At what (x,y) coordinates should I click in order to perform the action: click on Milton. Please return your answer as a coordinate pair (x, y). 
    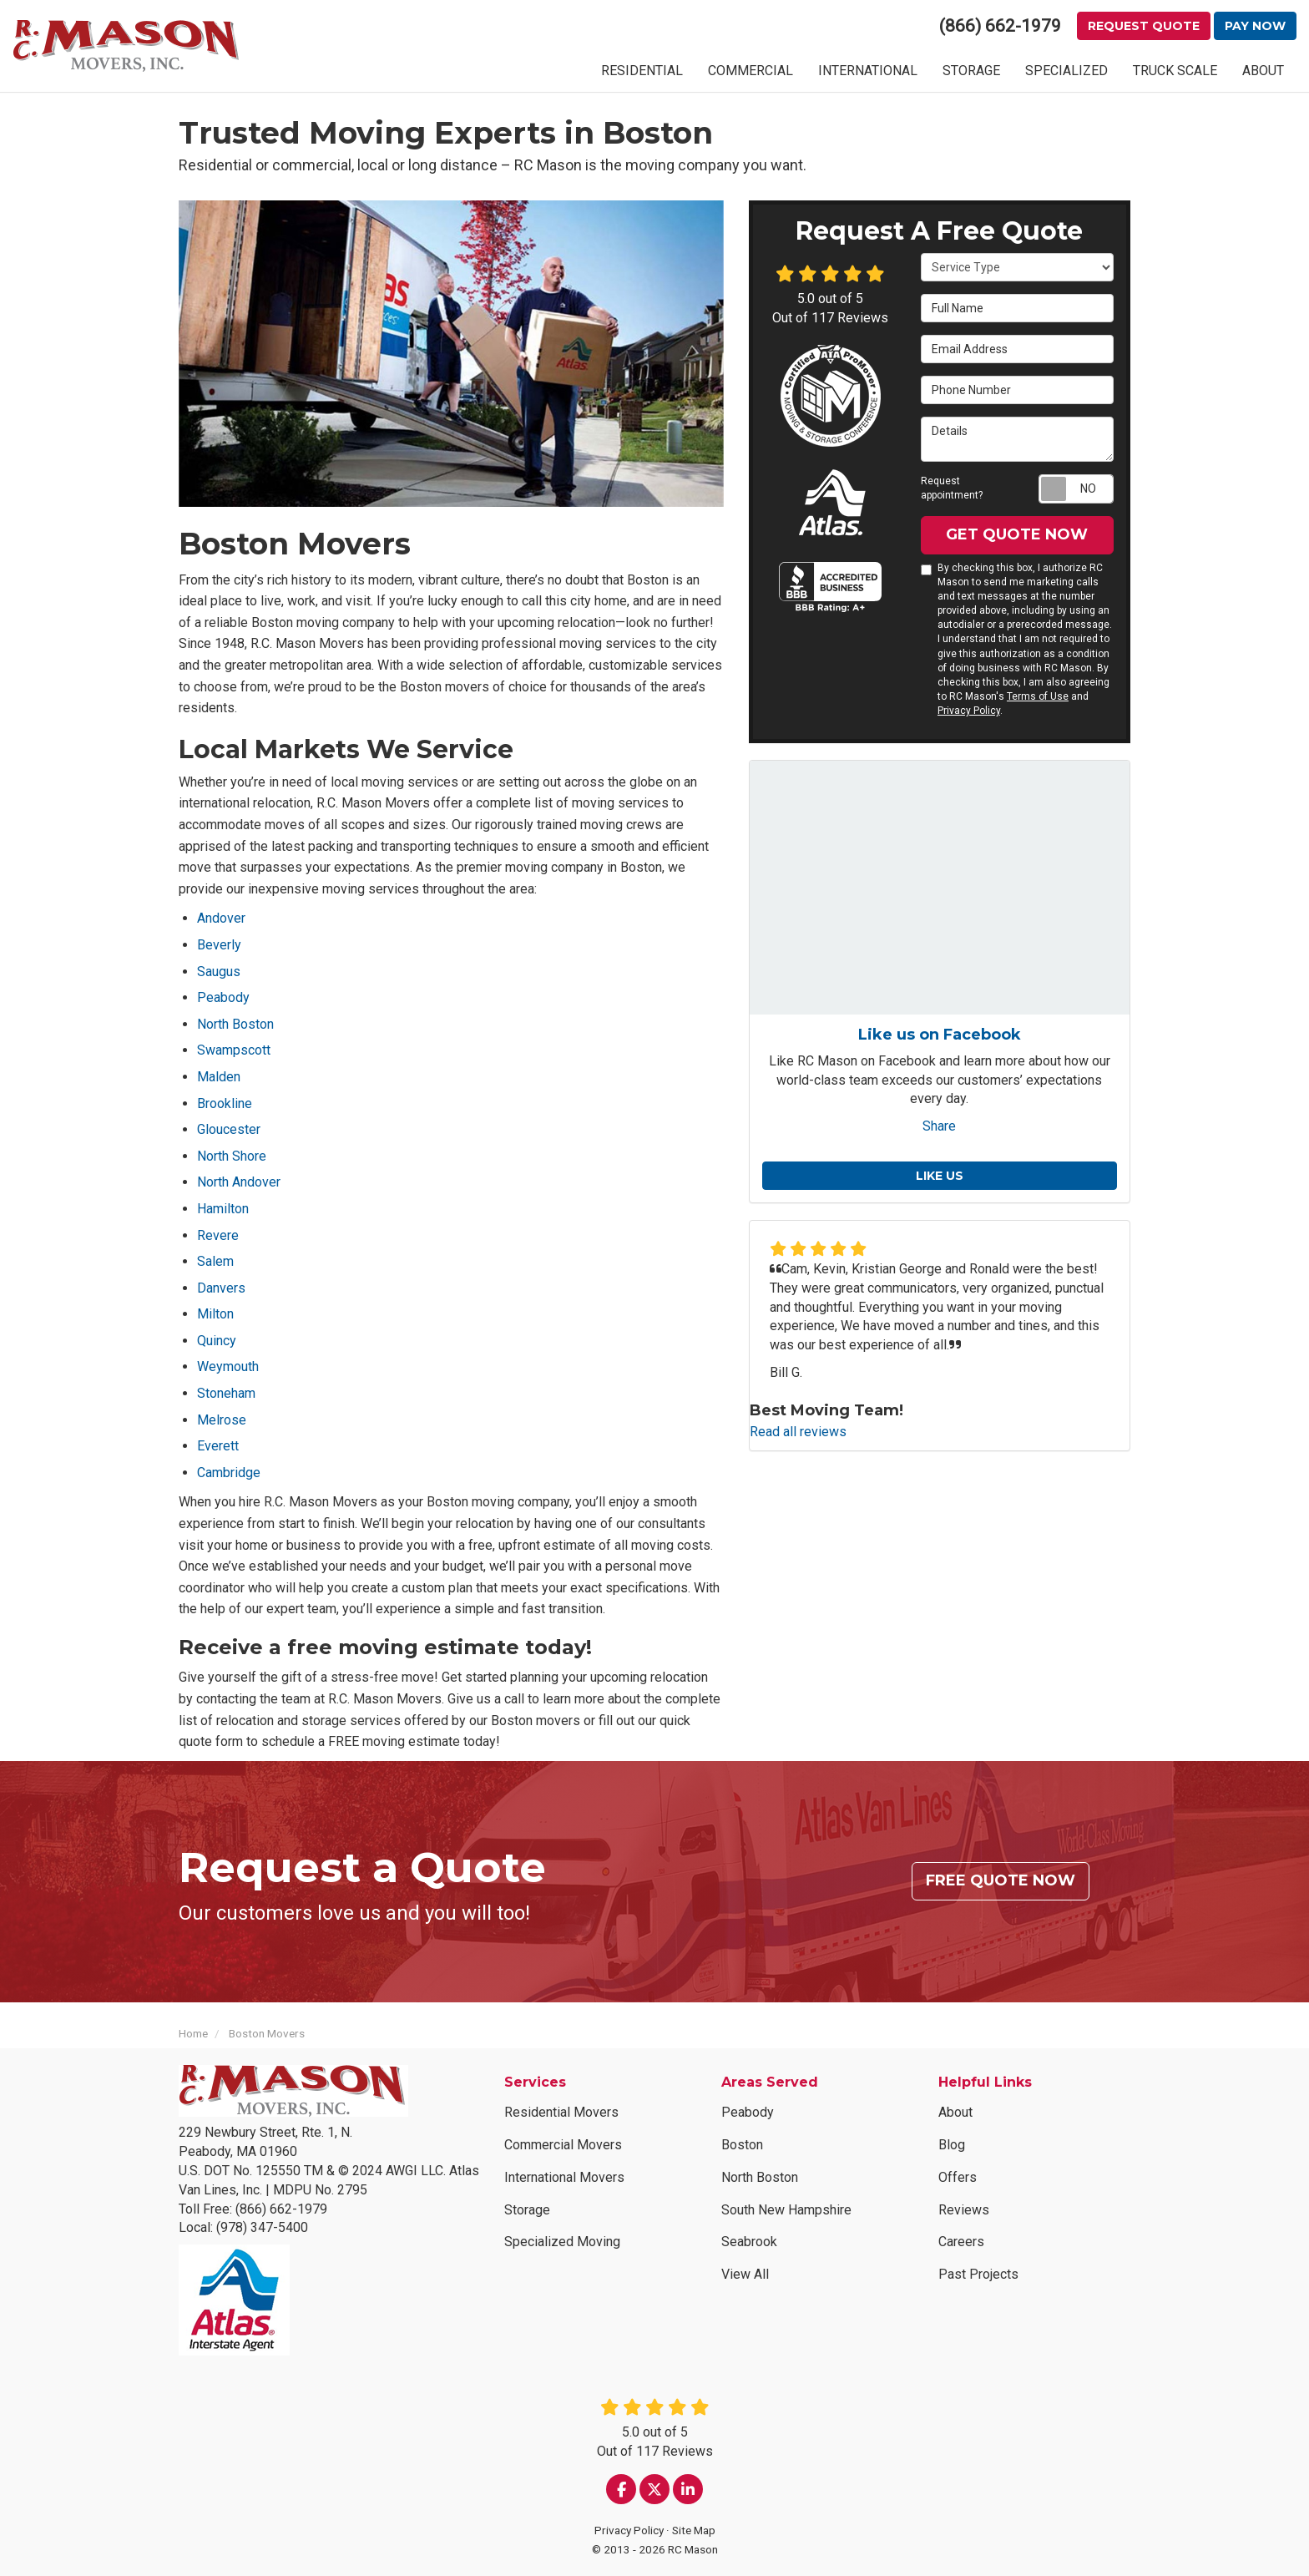
    Looking at the image, I should click on (215, 1314).